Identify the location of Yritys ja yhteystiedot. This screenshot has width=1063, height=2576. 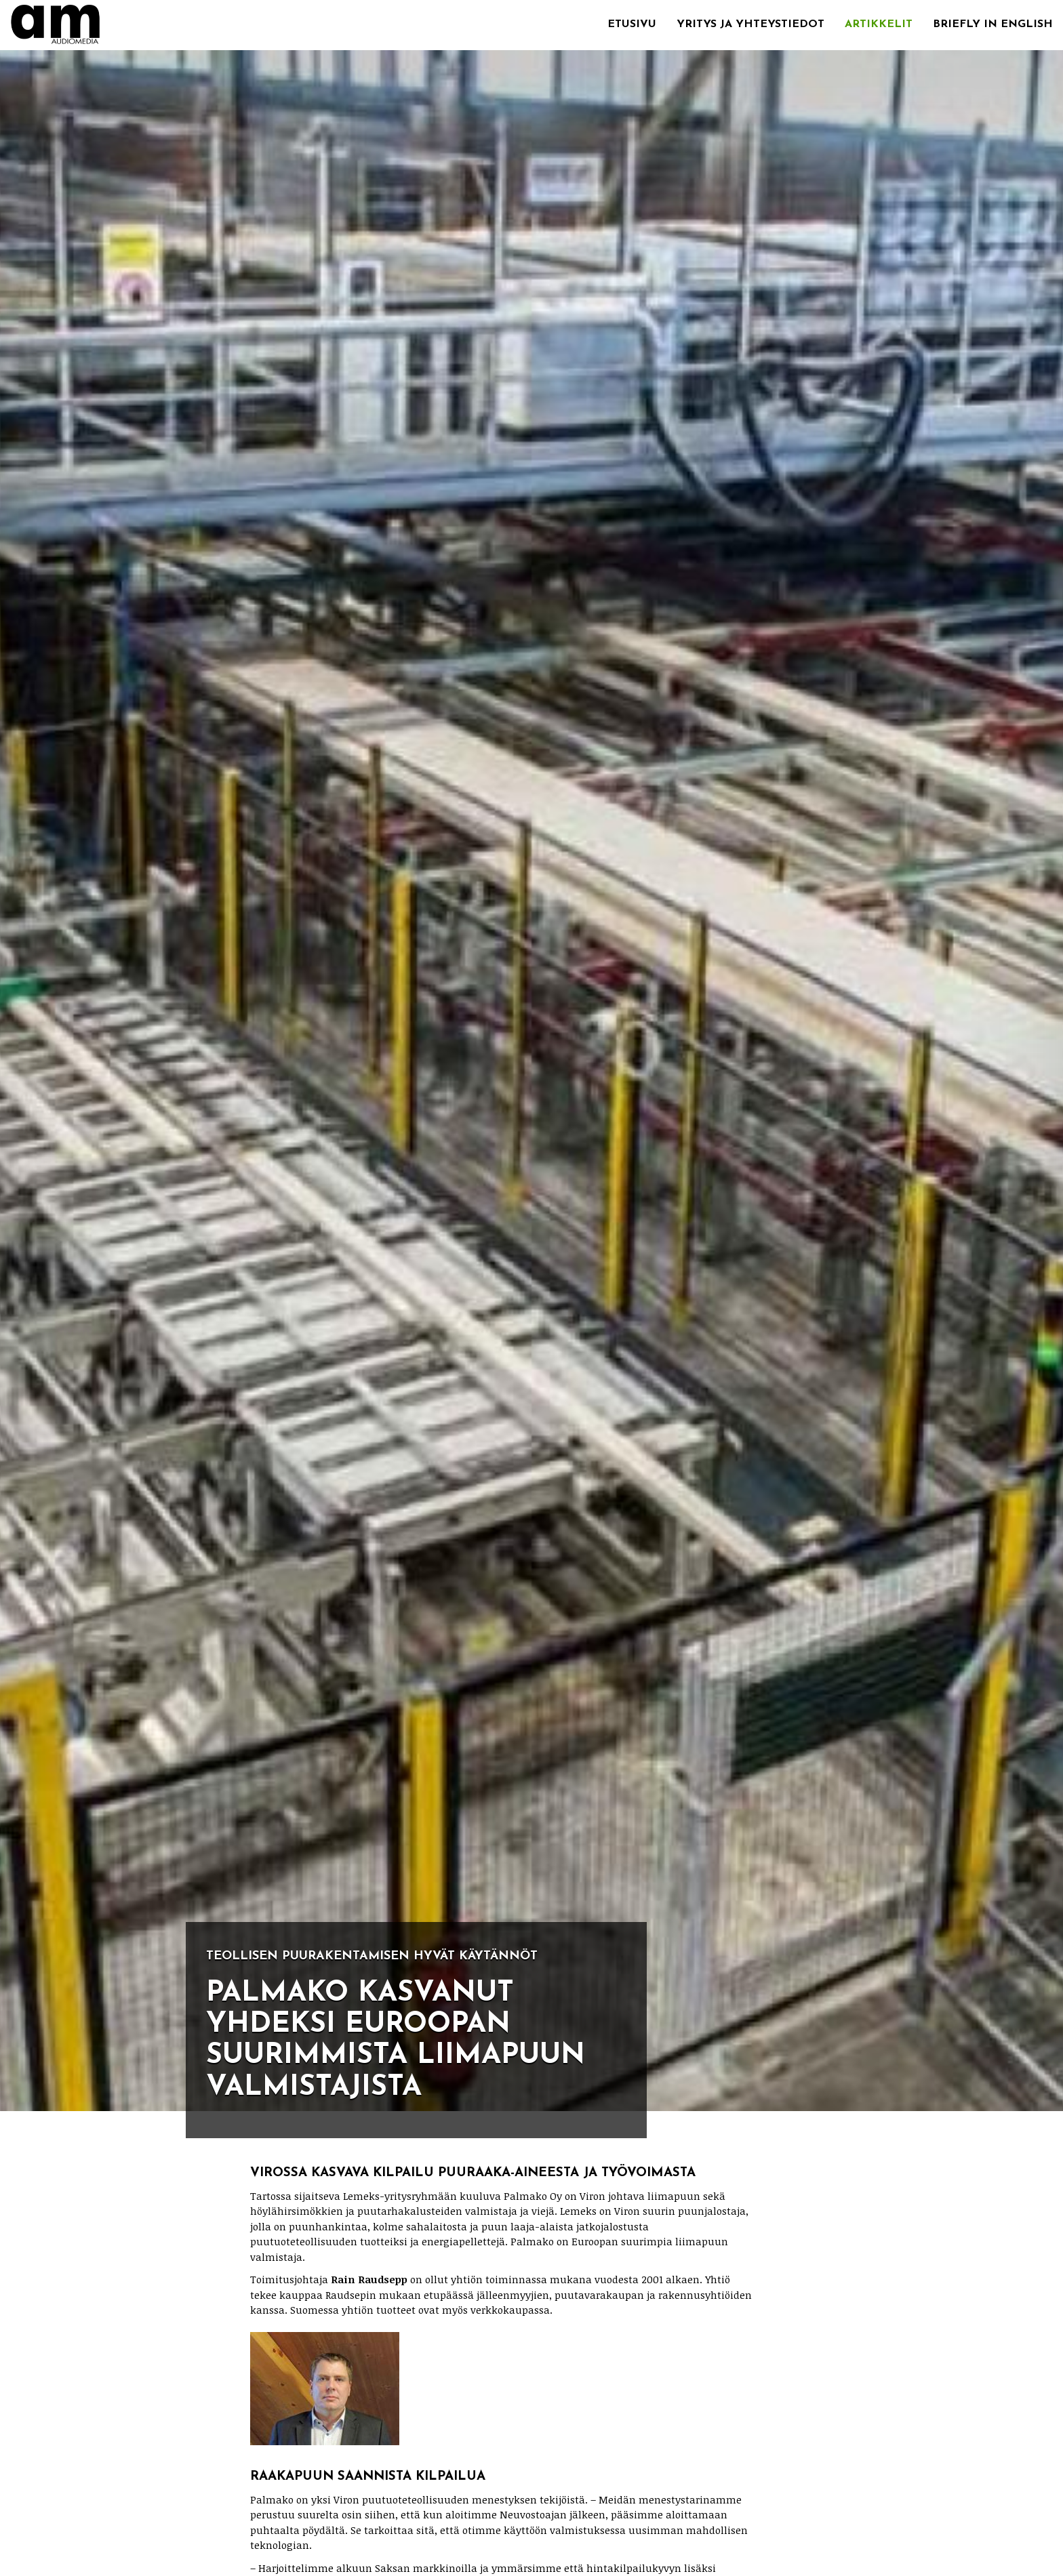
(750, 24).